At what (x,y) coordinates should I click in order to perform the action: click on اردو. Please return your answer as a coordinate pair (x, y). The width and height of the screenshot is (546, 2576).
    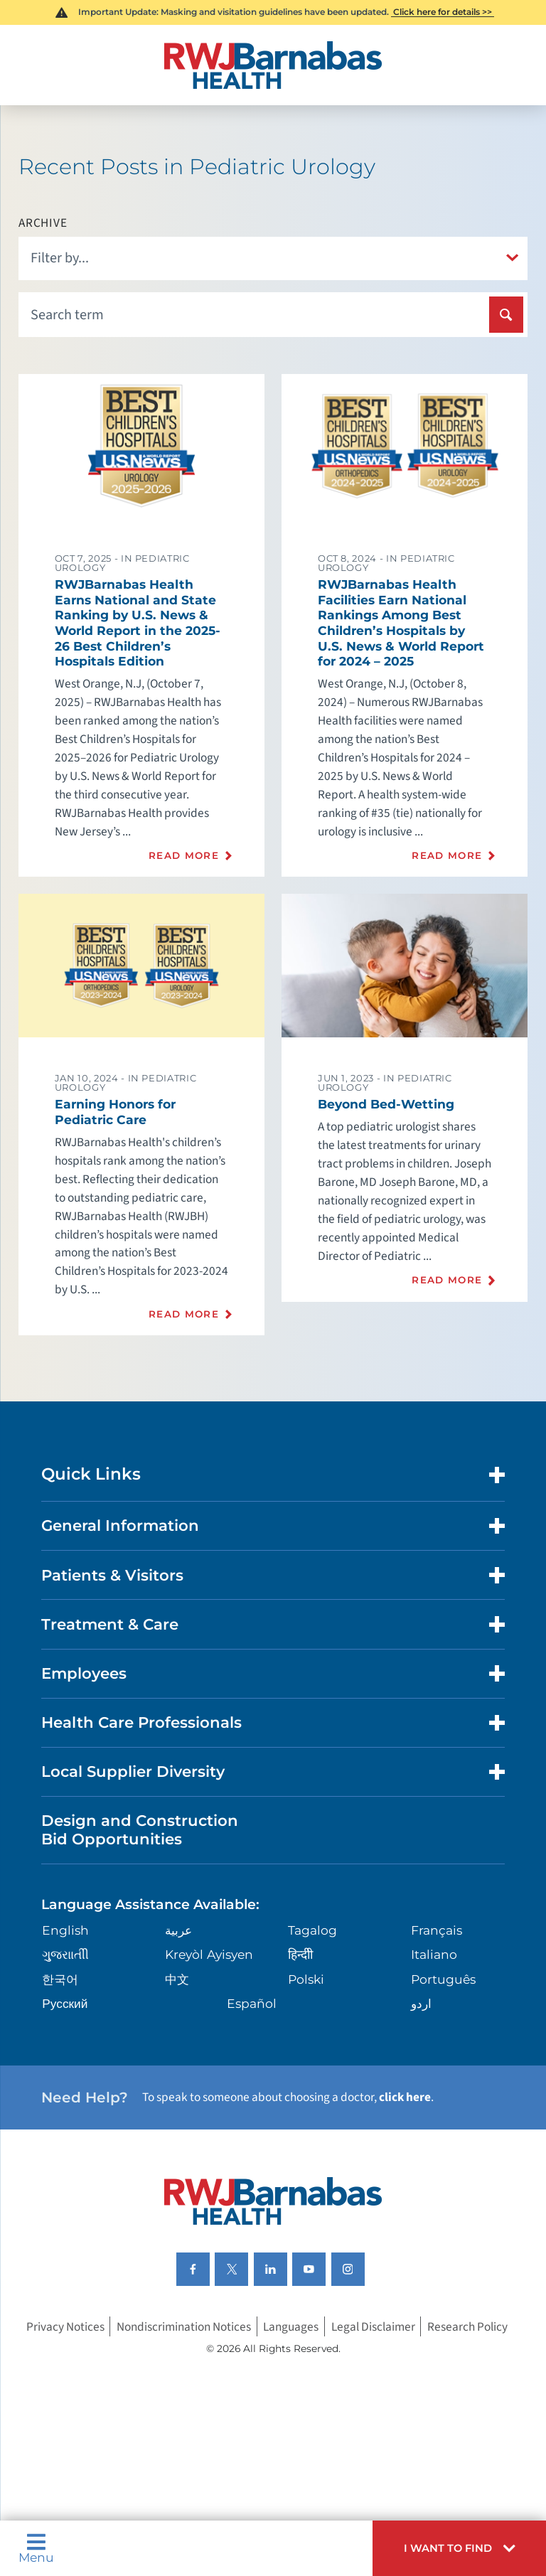
    Looking at the image, I should click on (421, 2003).